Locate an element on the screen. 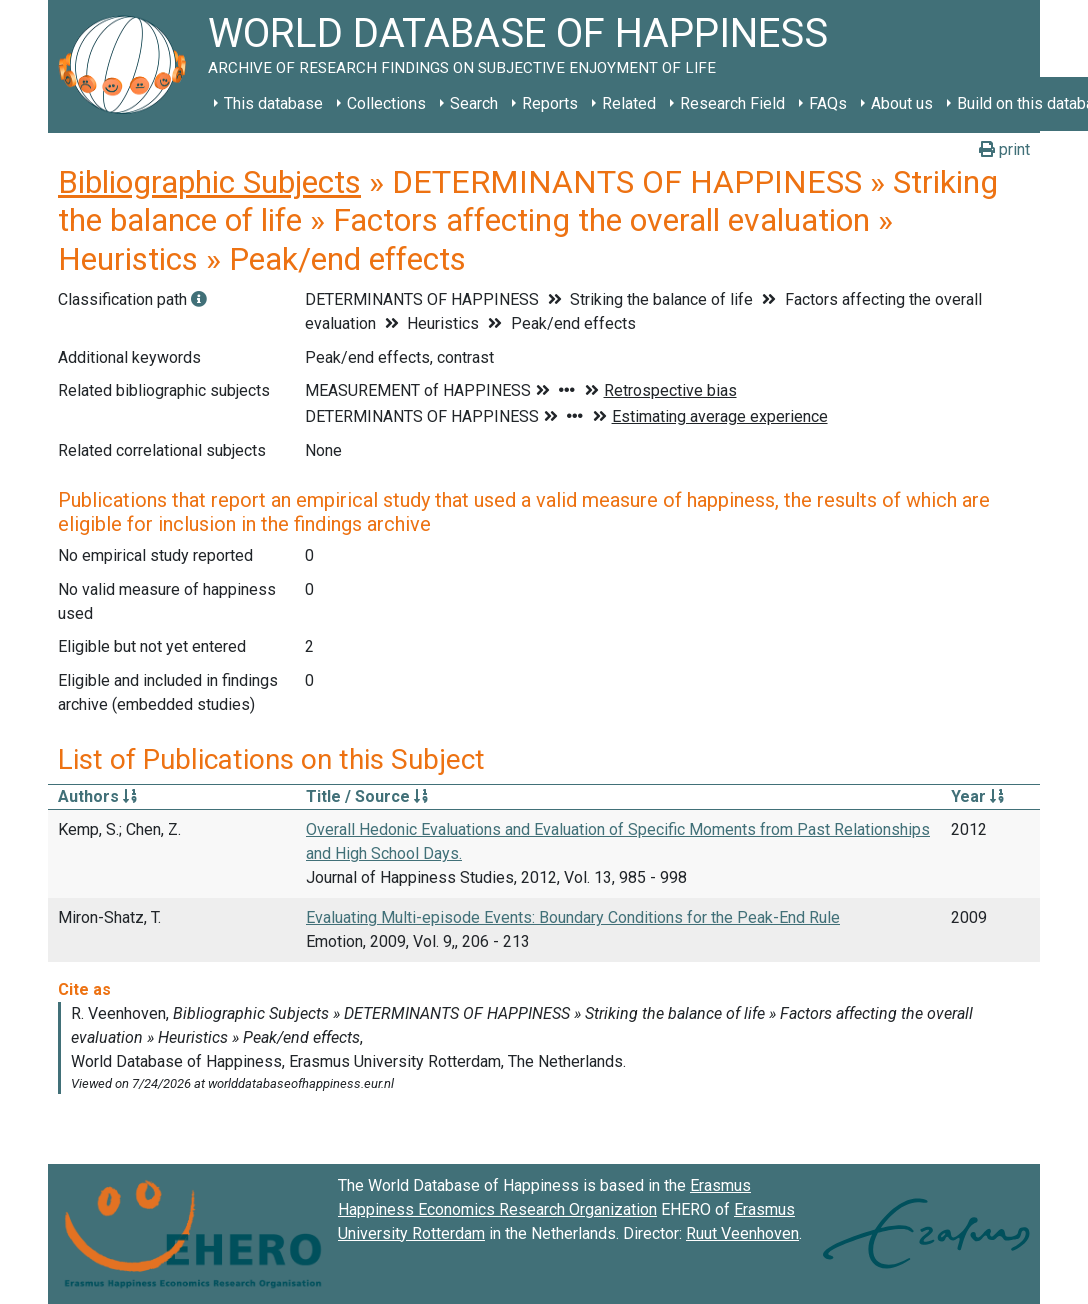 Image resolution: width=1088 pixels, height=1304 pixels. FAQs is located at coordinates (828, 103).